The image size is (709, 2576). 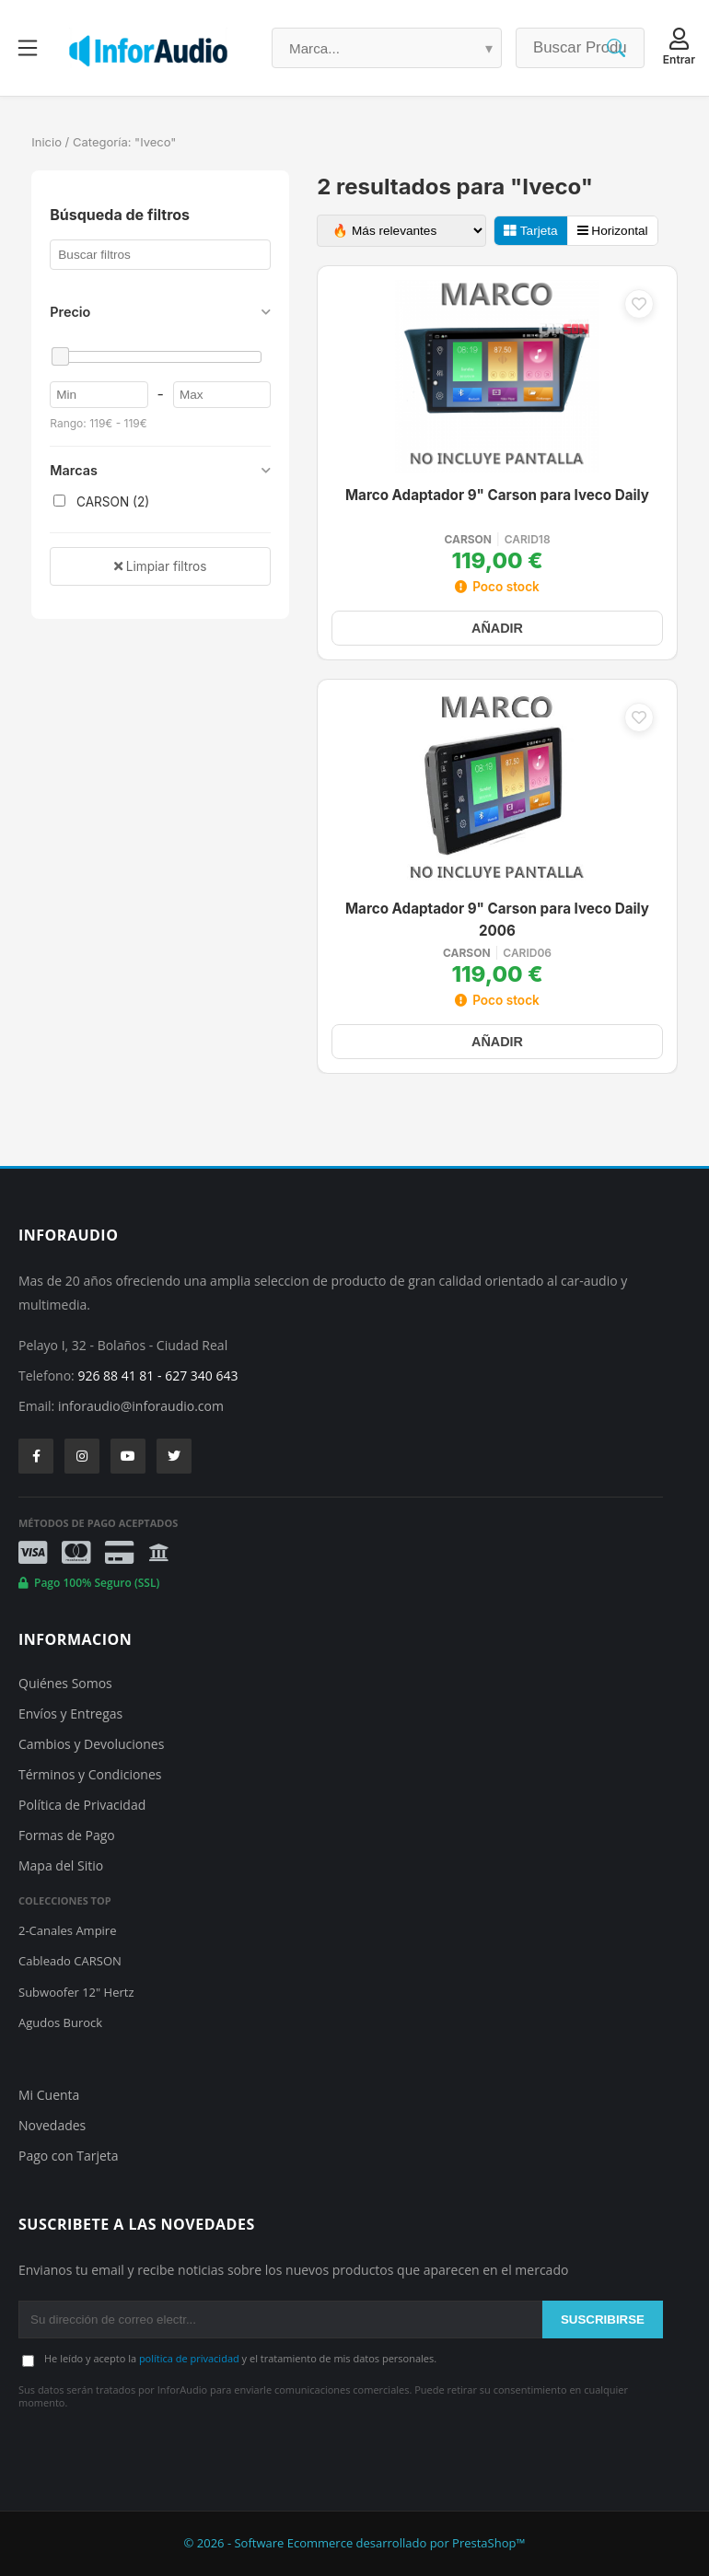 I want to click on Quiénes Somos, so click(x=65, y=1683).